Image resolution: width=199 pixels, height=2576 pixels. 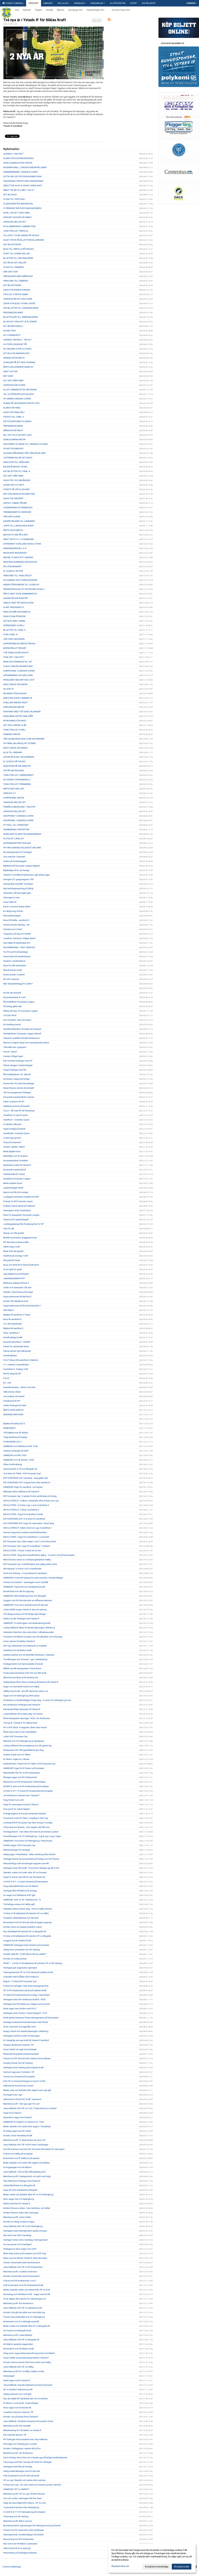 I want to click on El Clásico i Lund ikväll - revanschläge!, so click(x=20, y=2403).